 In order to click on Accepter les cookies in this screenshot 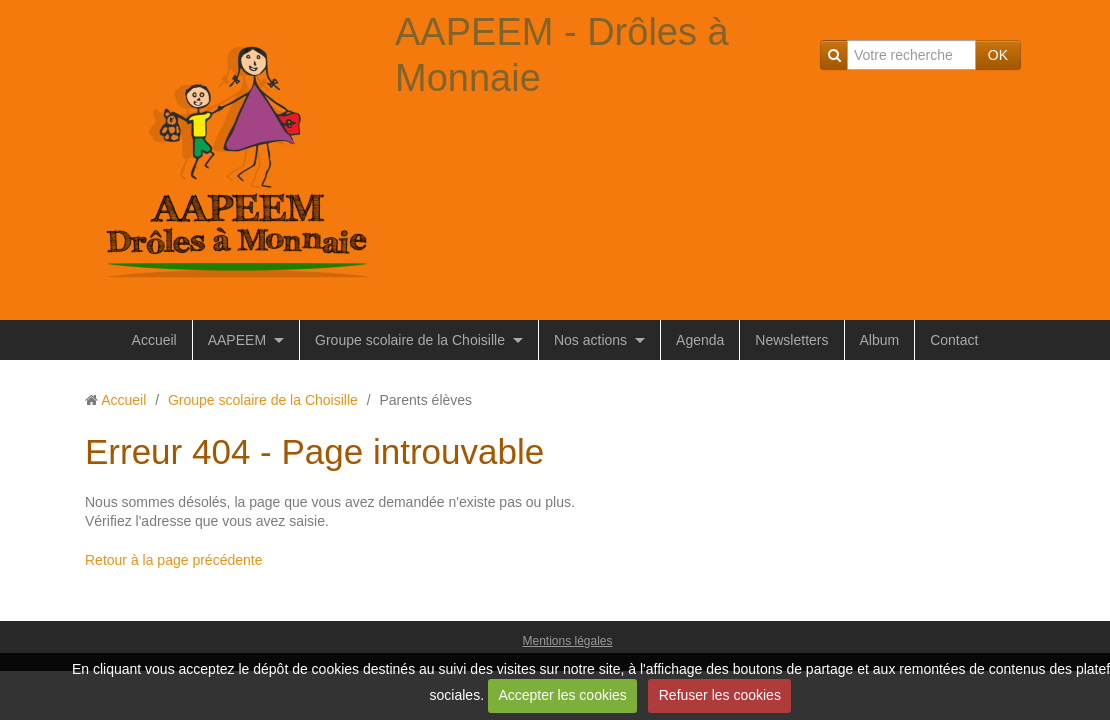, I will do `click(562, 695)`.